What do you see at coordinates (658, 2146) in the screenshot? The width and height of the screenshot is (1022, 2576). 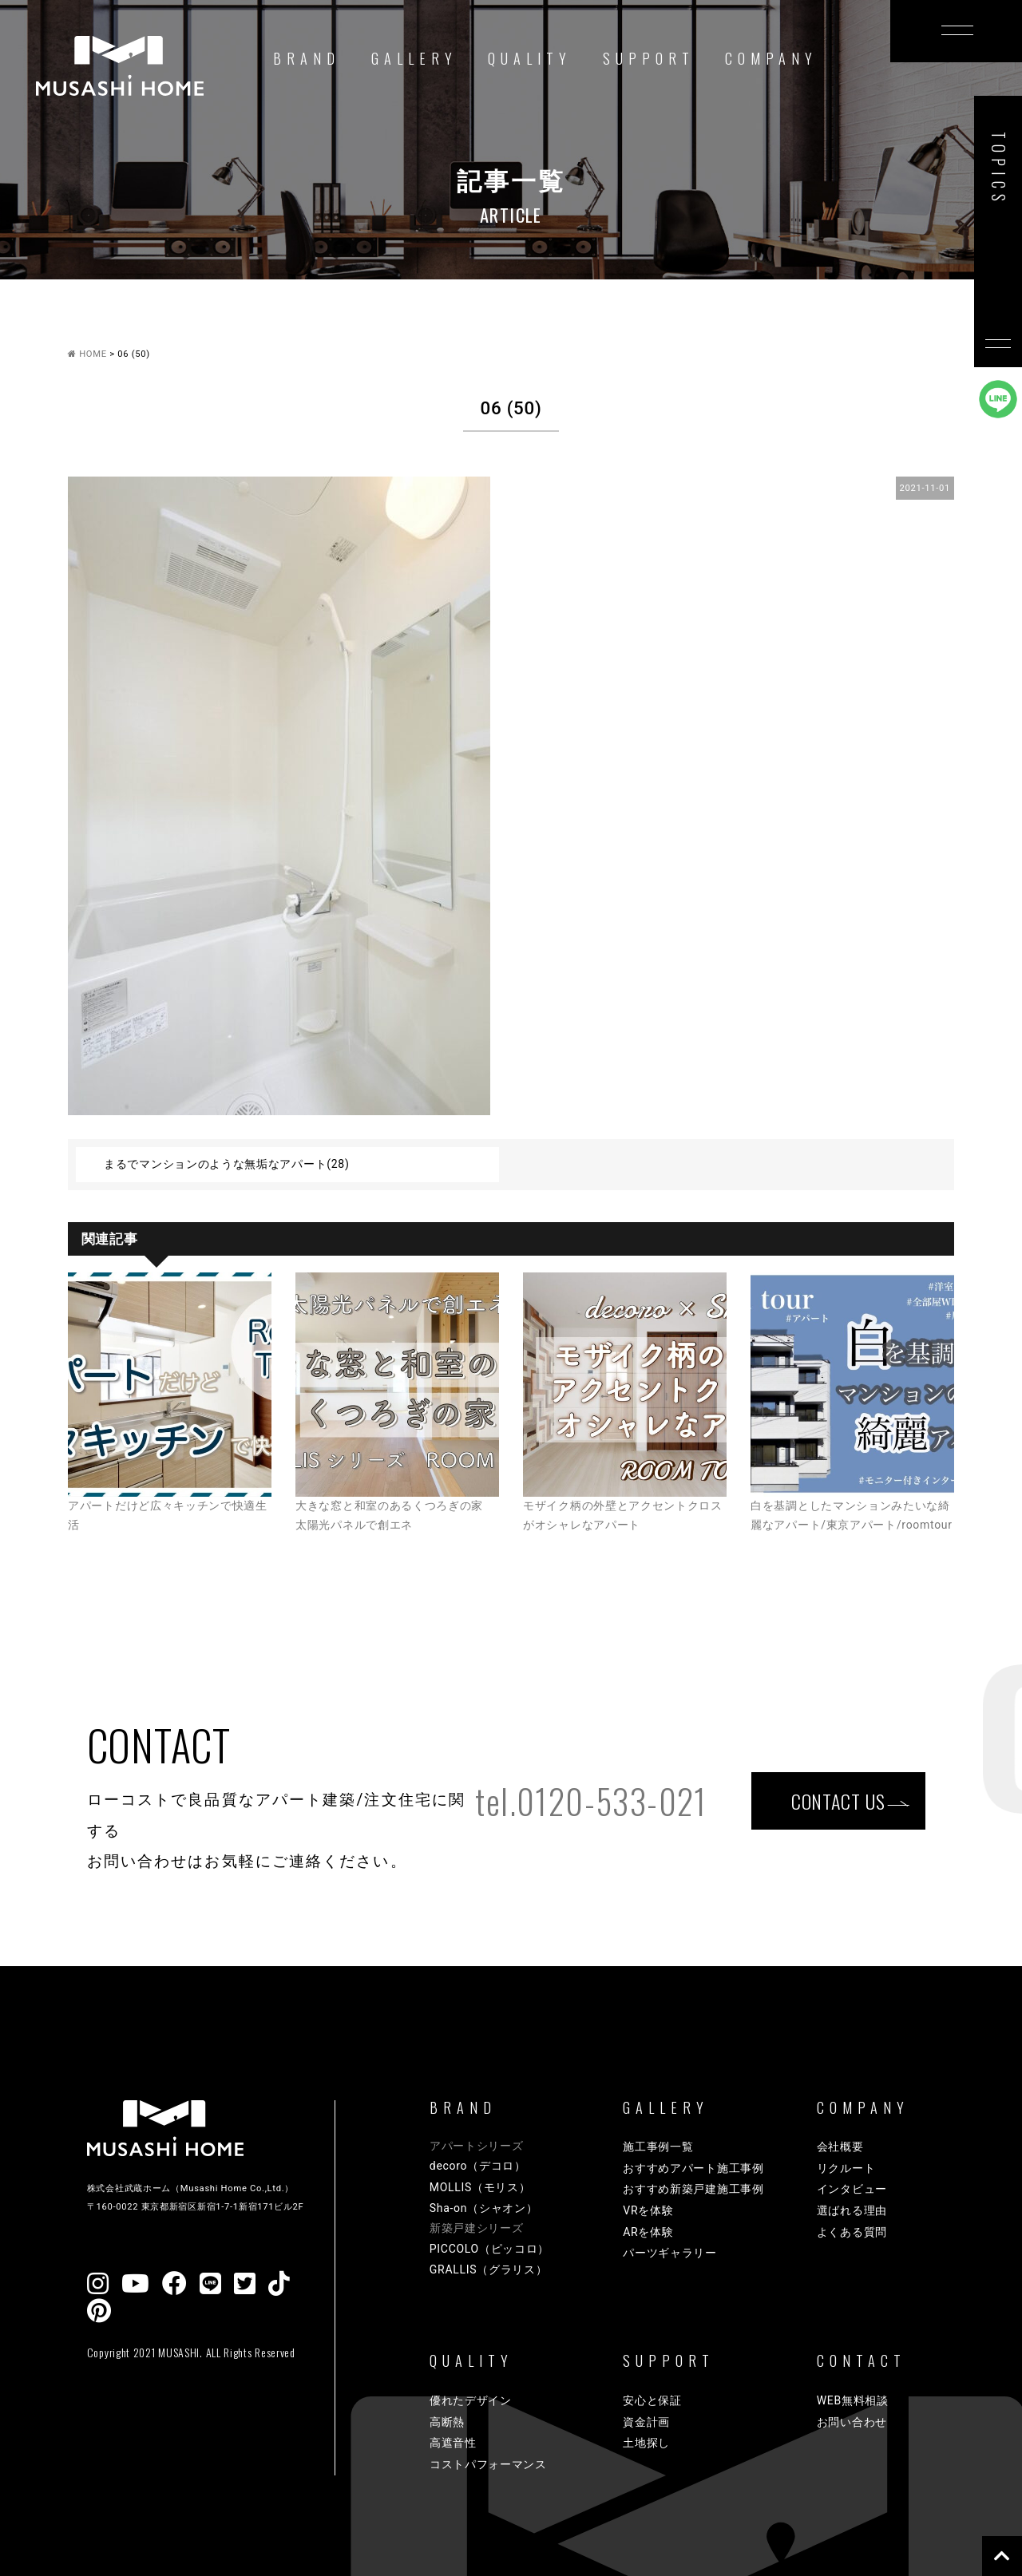 I see `施工事例一覧` at bounding box center [658, 2146].